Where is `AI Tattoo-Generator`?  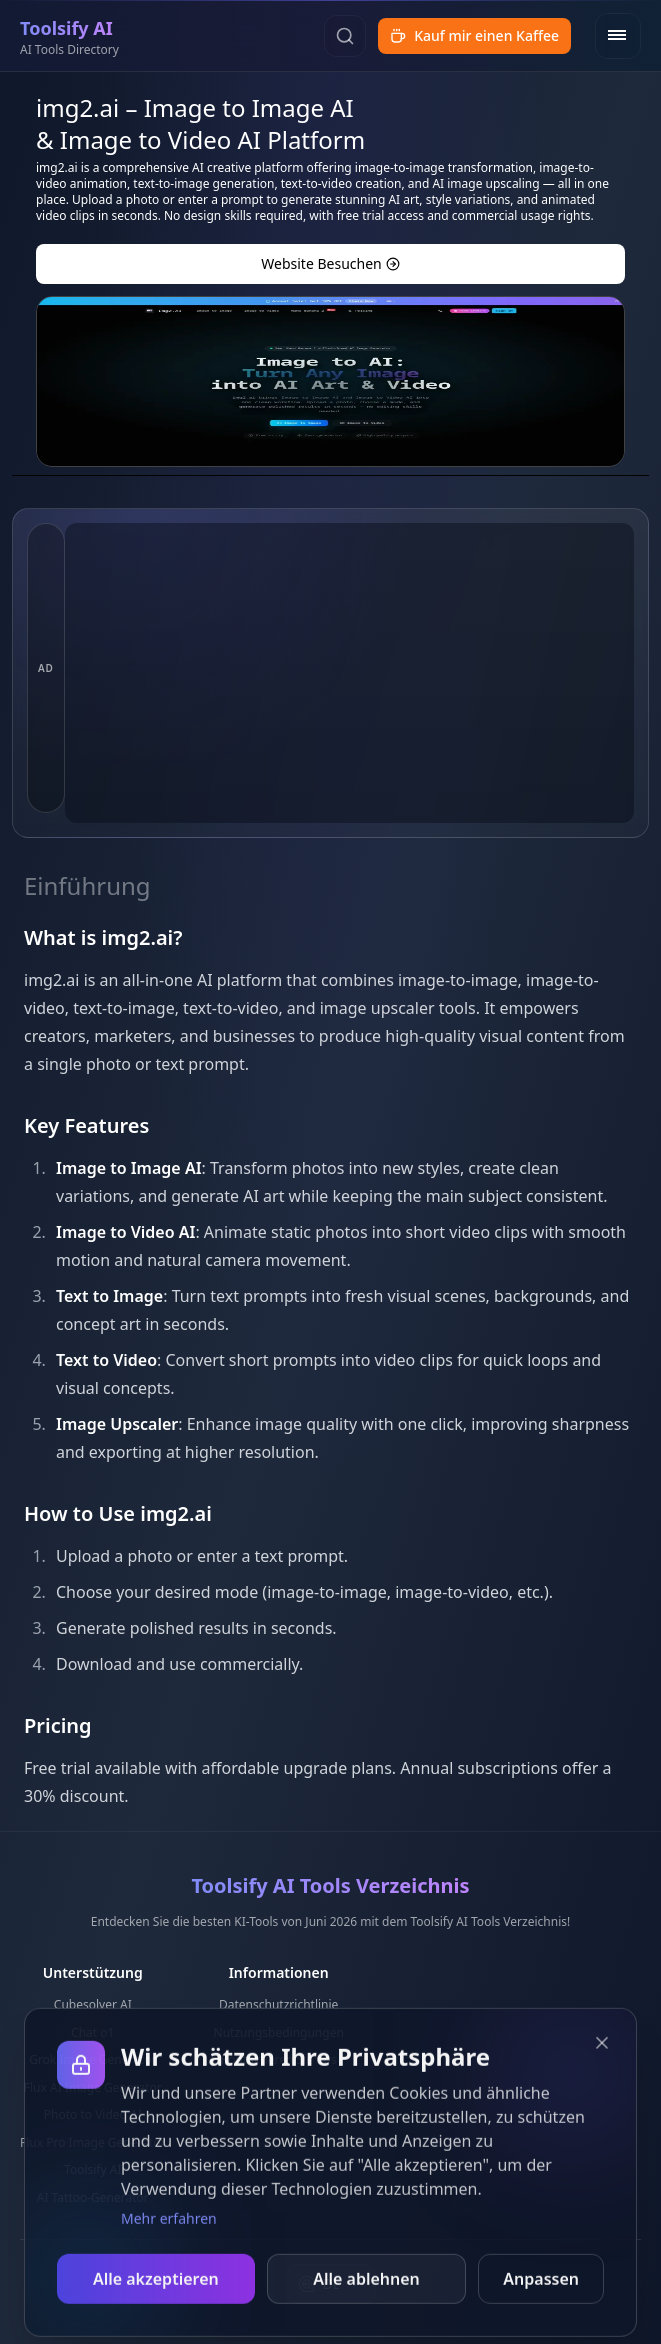
AI Tattoo-Generator is located at coordinates (93, 2197).